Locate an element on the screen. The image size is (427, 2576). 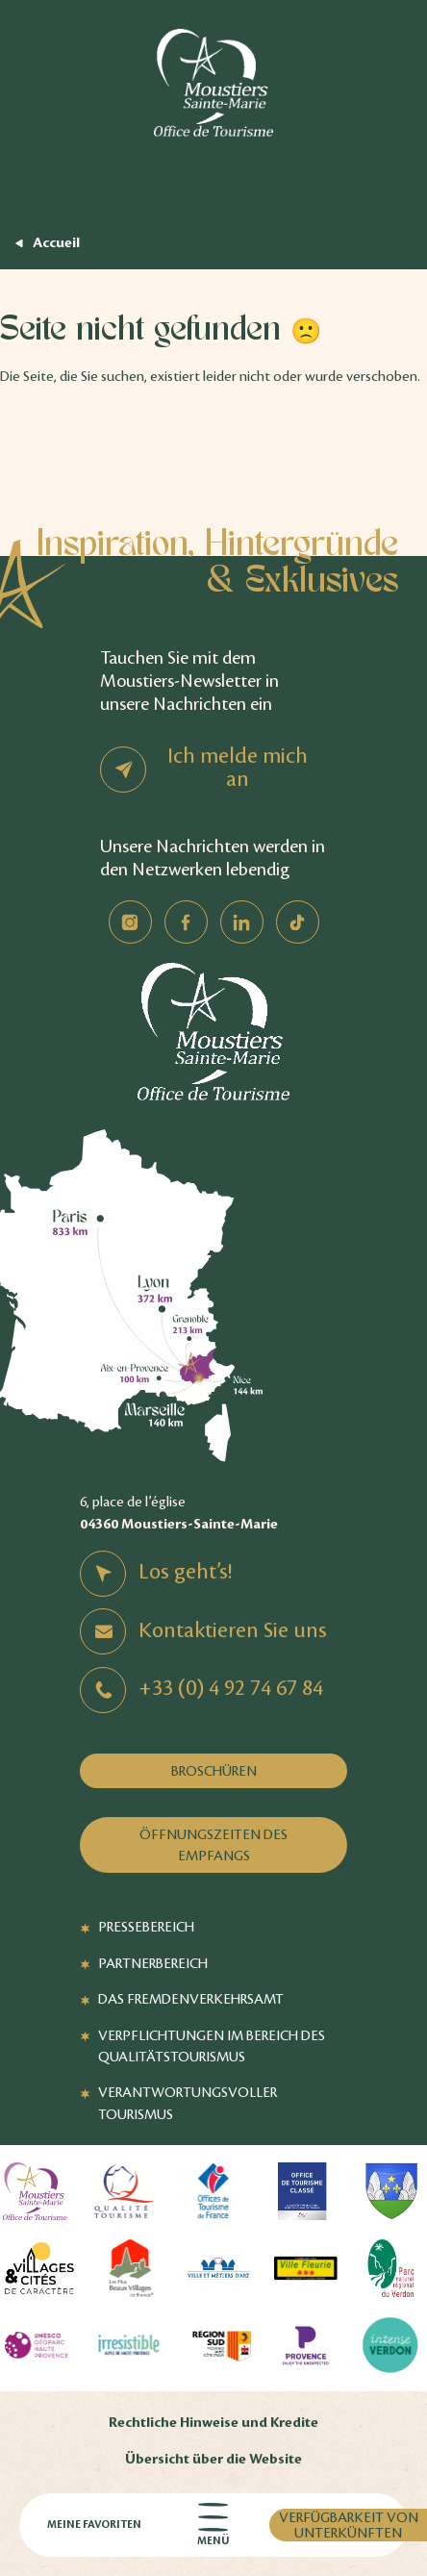
Accueil is located at coordinates (56, 243).